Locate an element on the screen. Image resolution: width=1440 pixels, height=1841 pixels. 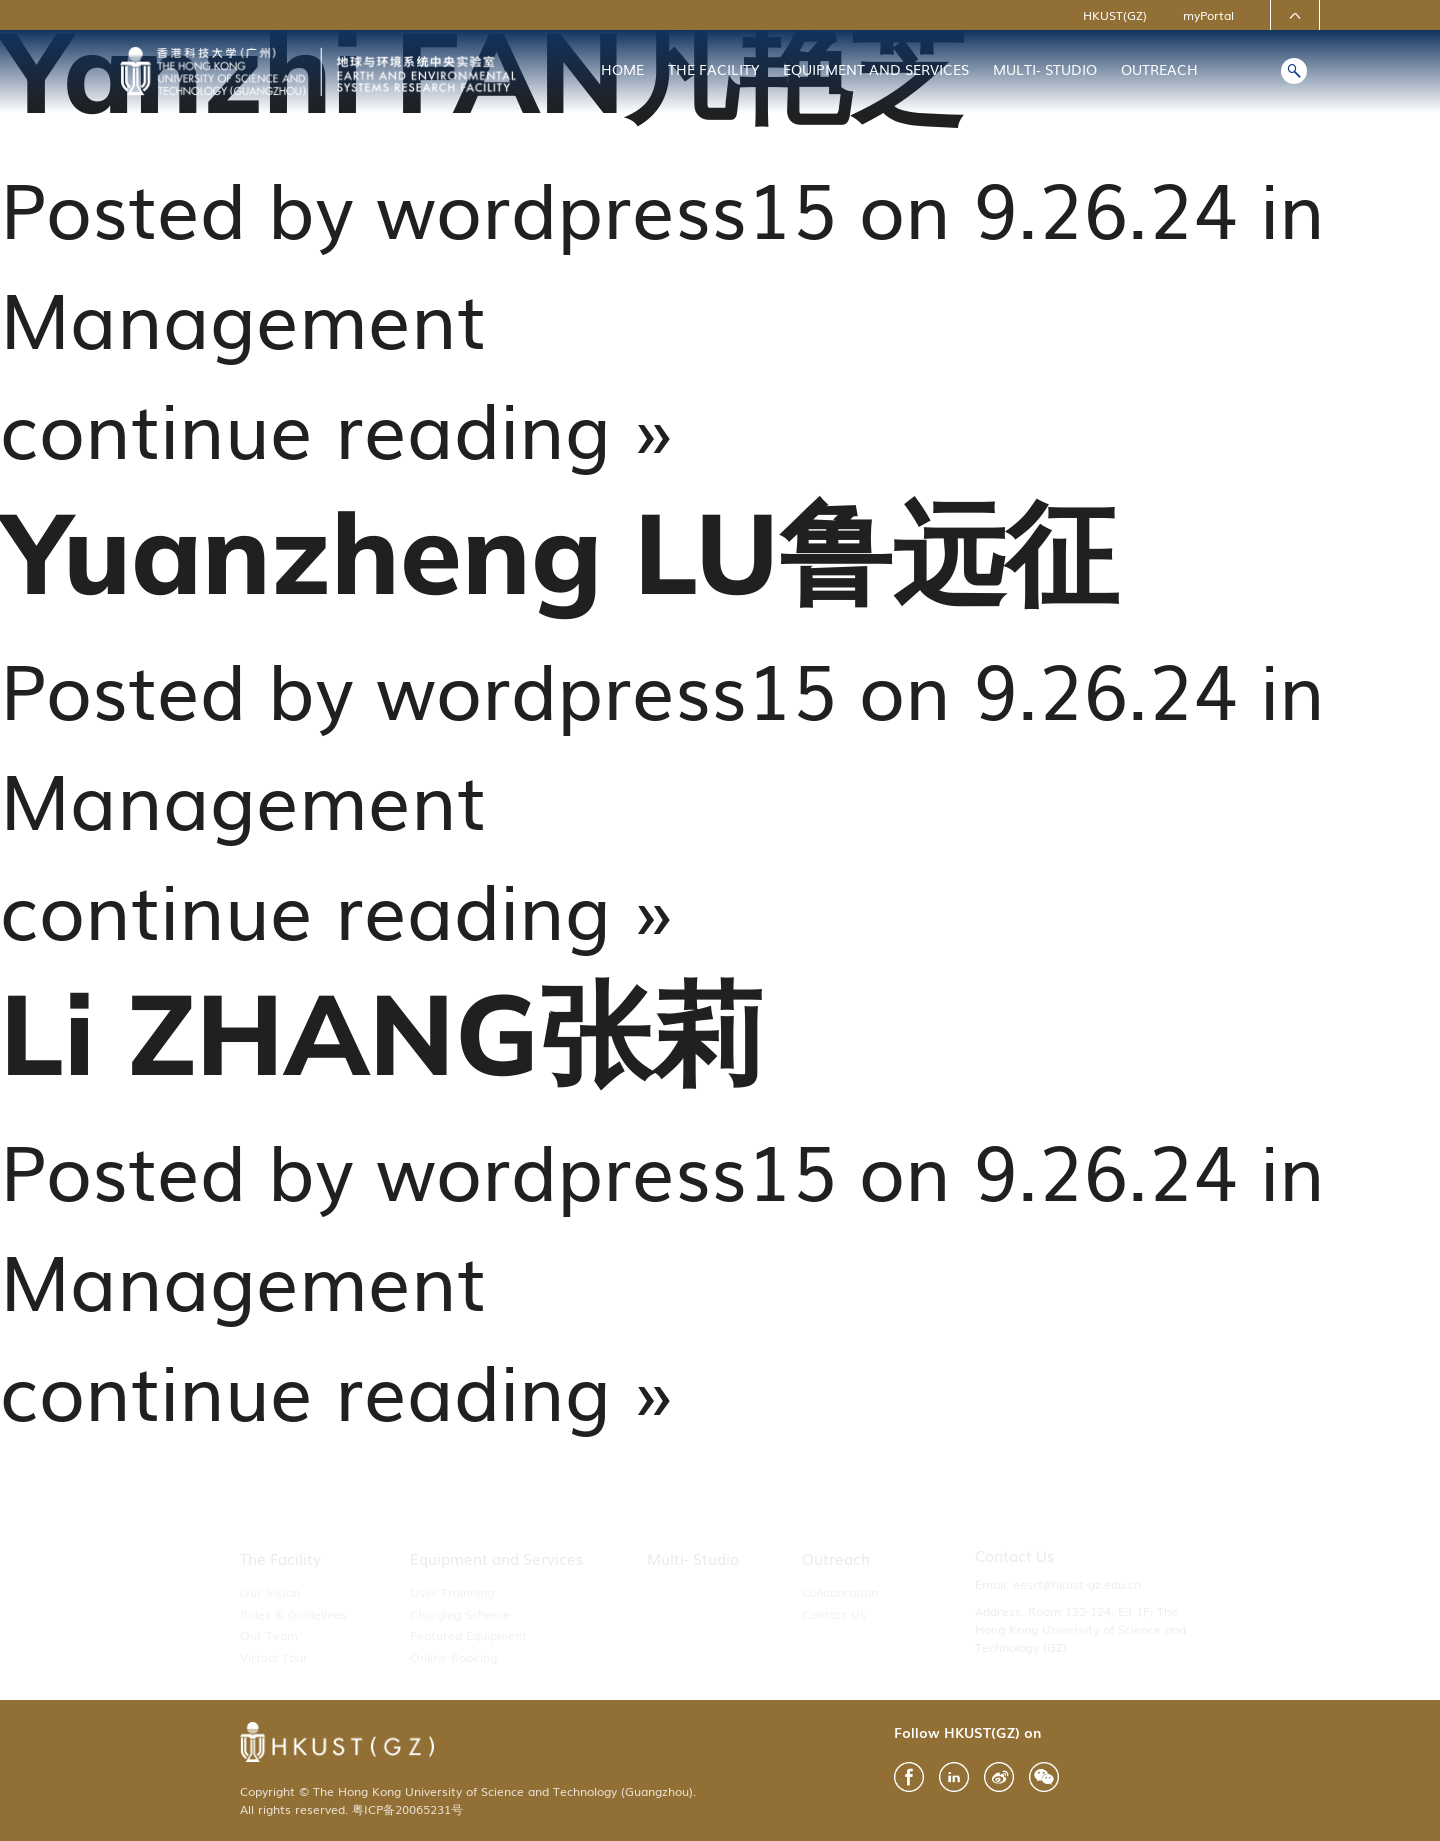
myPortal is located at coordinates (1208, 15).